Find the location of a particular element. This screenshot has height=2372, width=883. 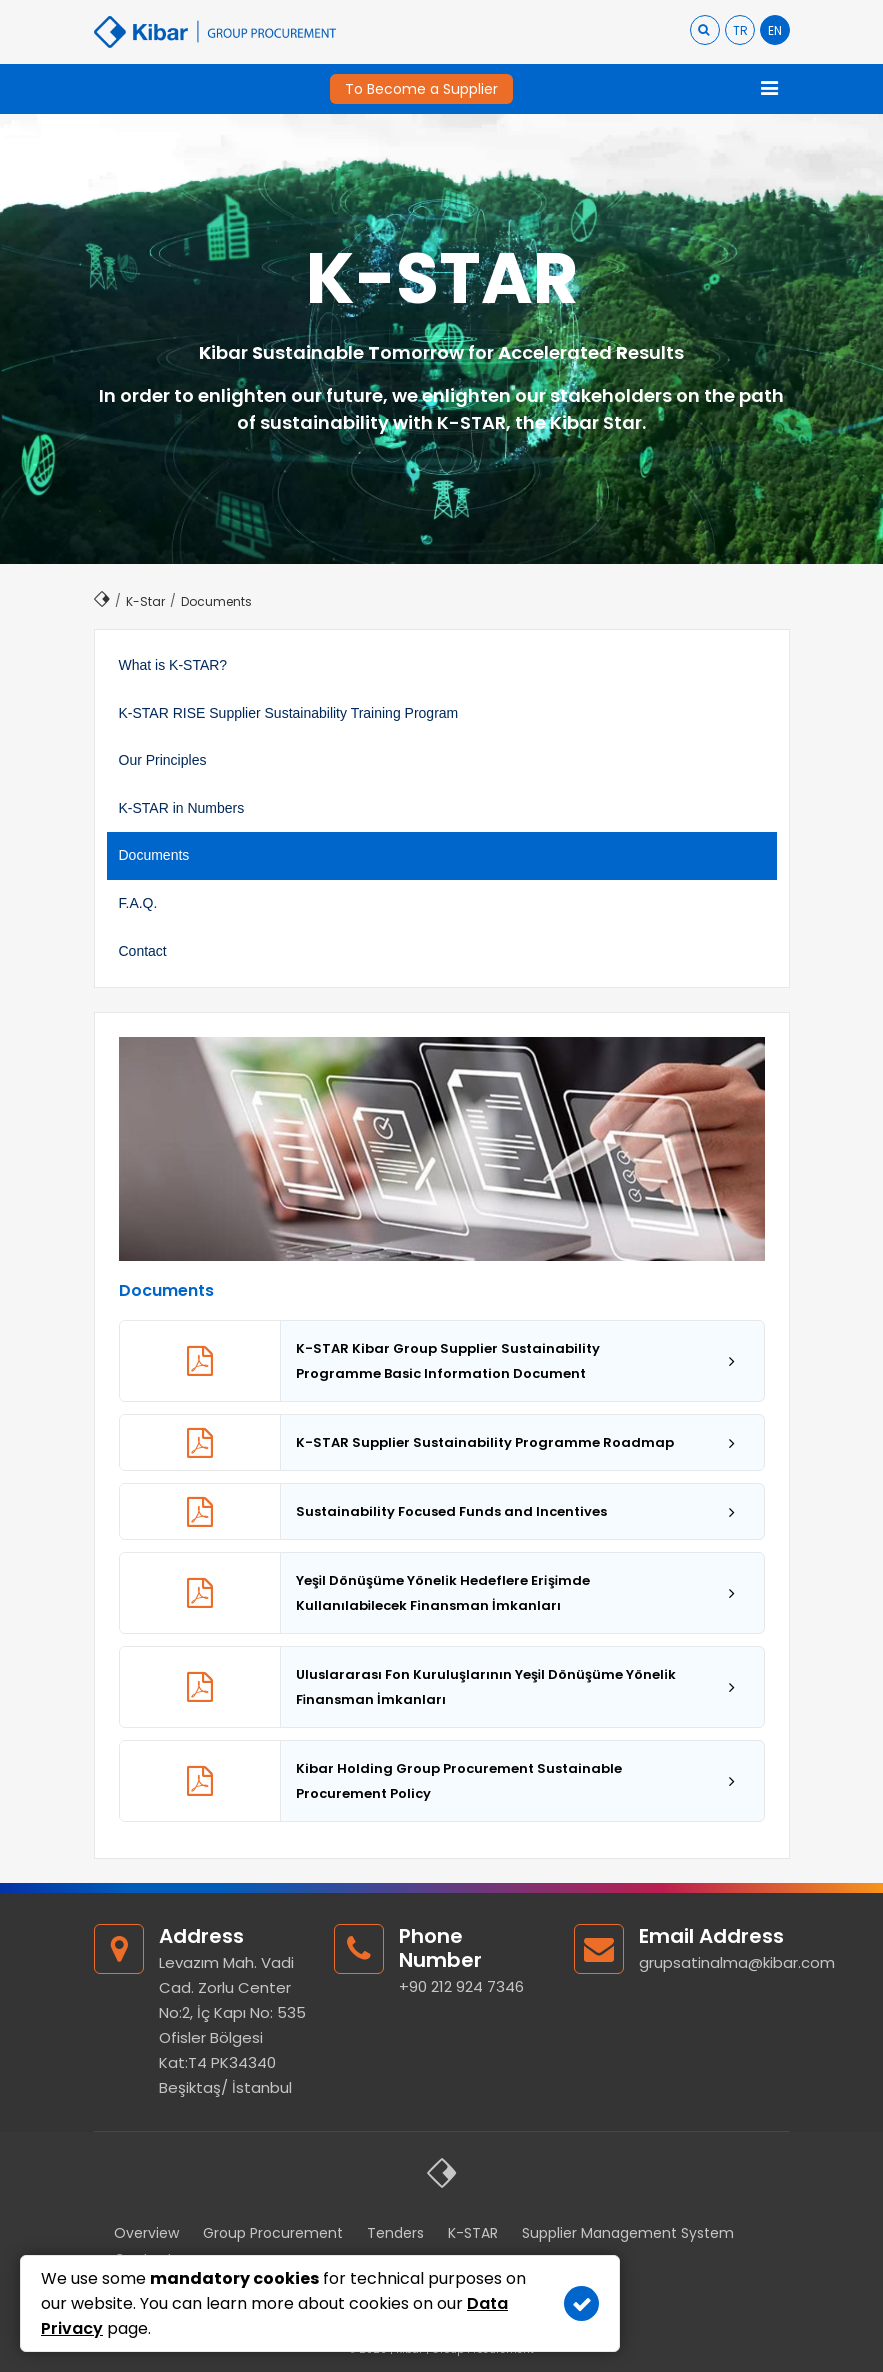

+90 212 924 7346 is located at coordinates (461, 1986).